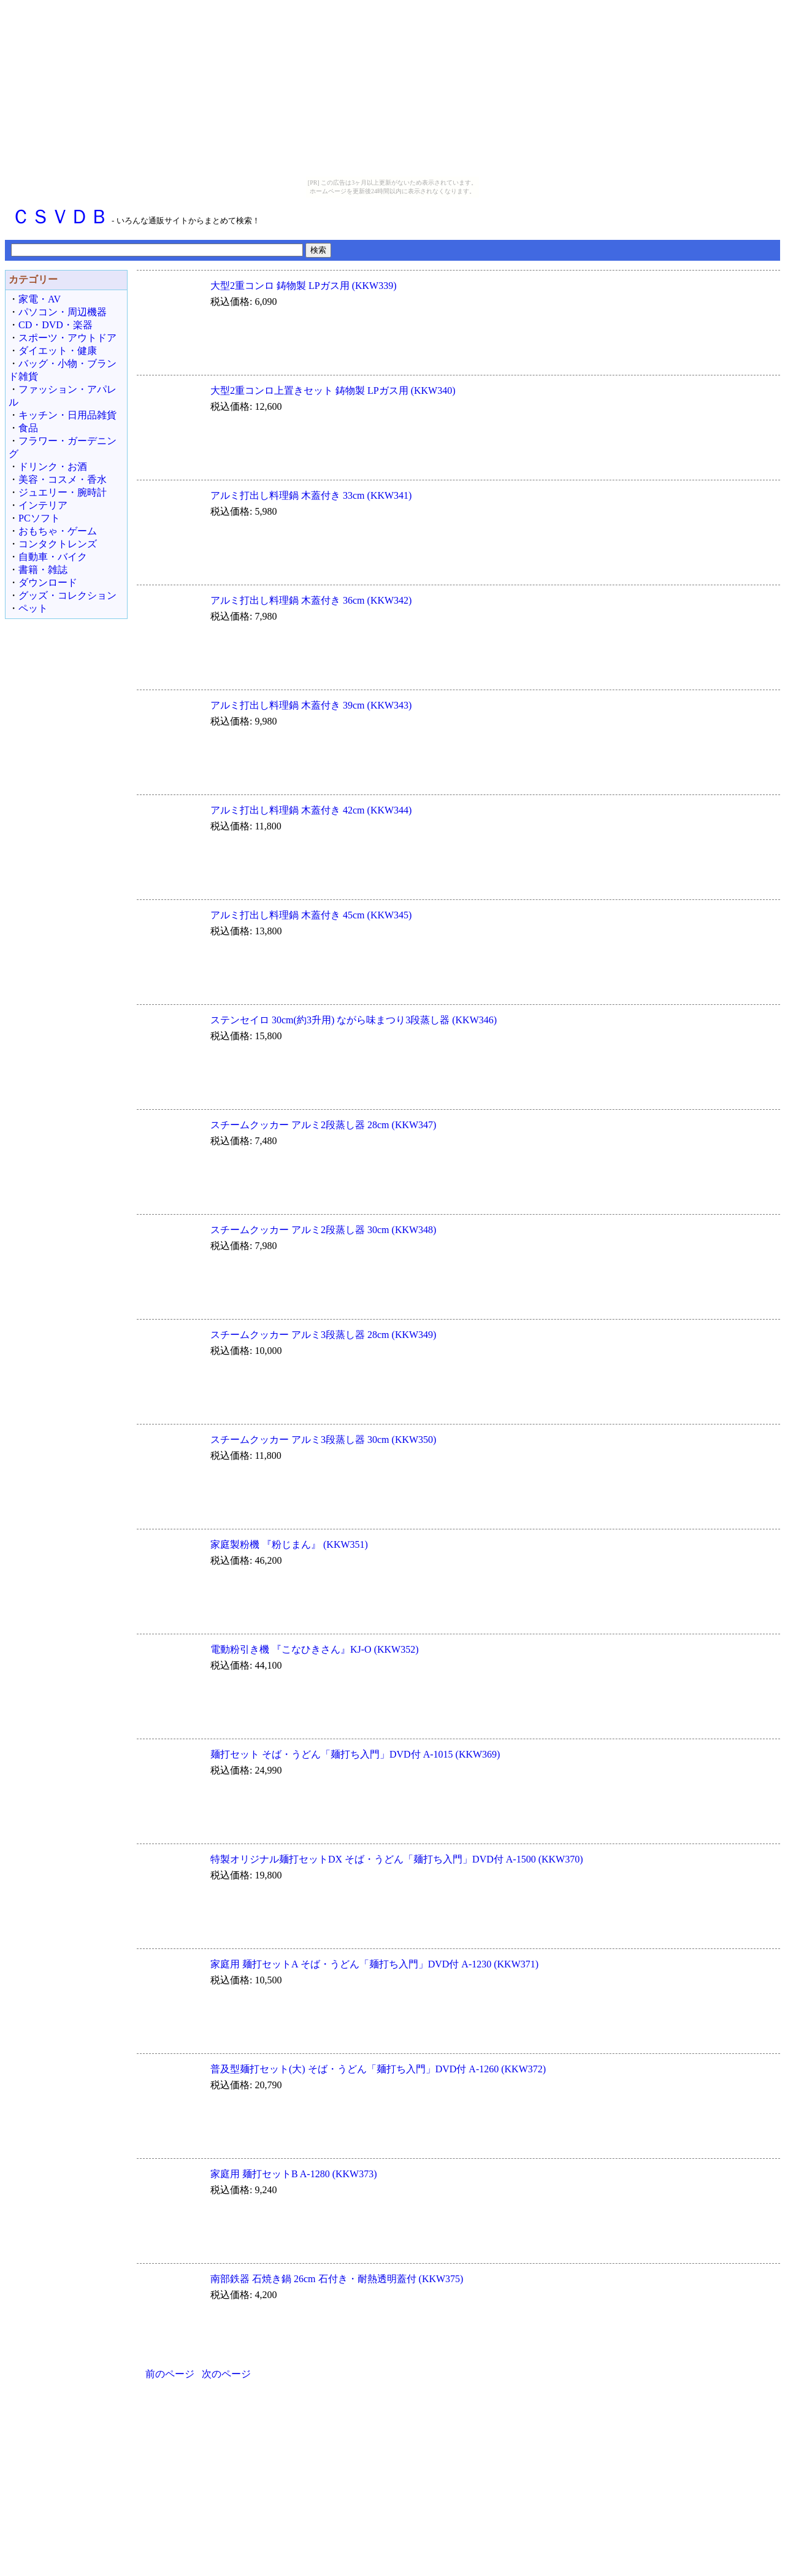 The image size is (785, 2576). What do you see at coordinates (353, 1020) in the screenshot?
I see `ステンセイロ 30cm(約3升用) ながら味まつり3段蒸し器 (KKW346)` at bounding box center [353, 1020].